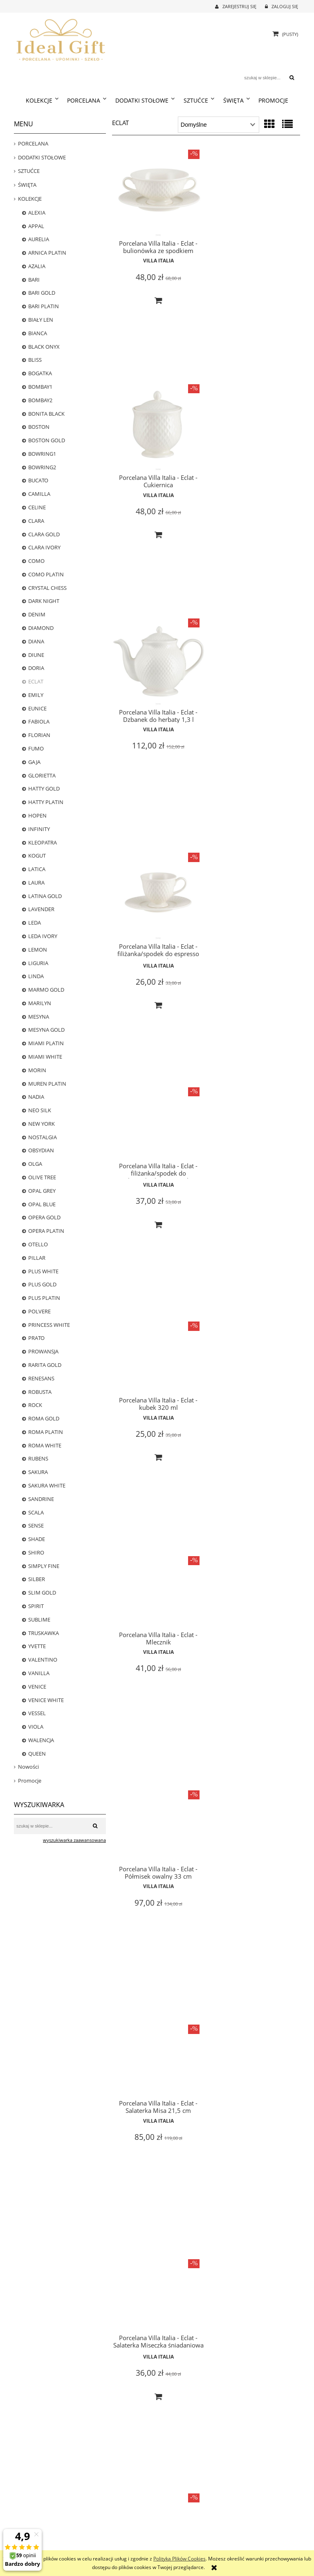  What do you see at coordinates (45, 896) in the screenshot?
I see `LATINA GOLD [LATINA GOLD 0]` at bounding box center [45, 896].